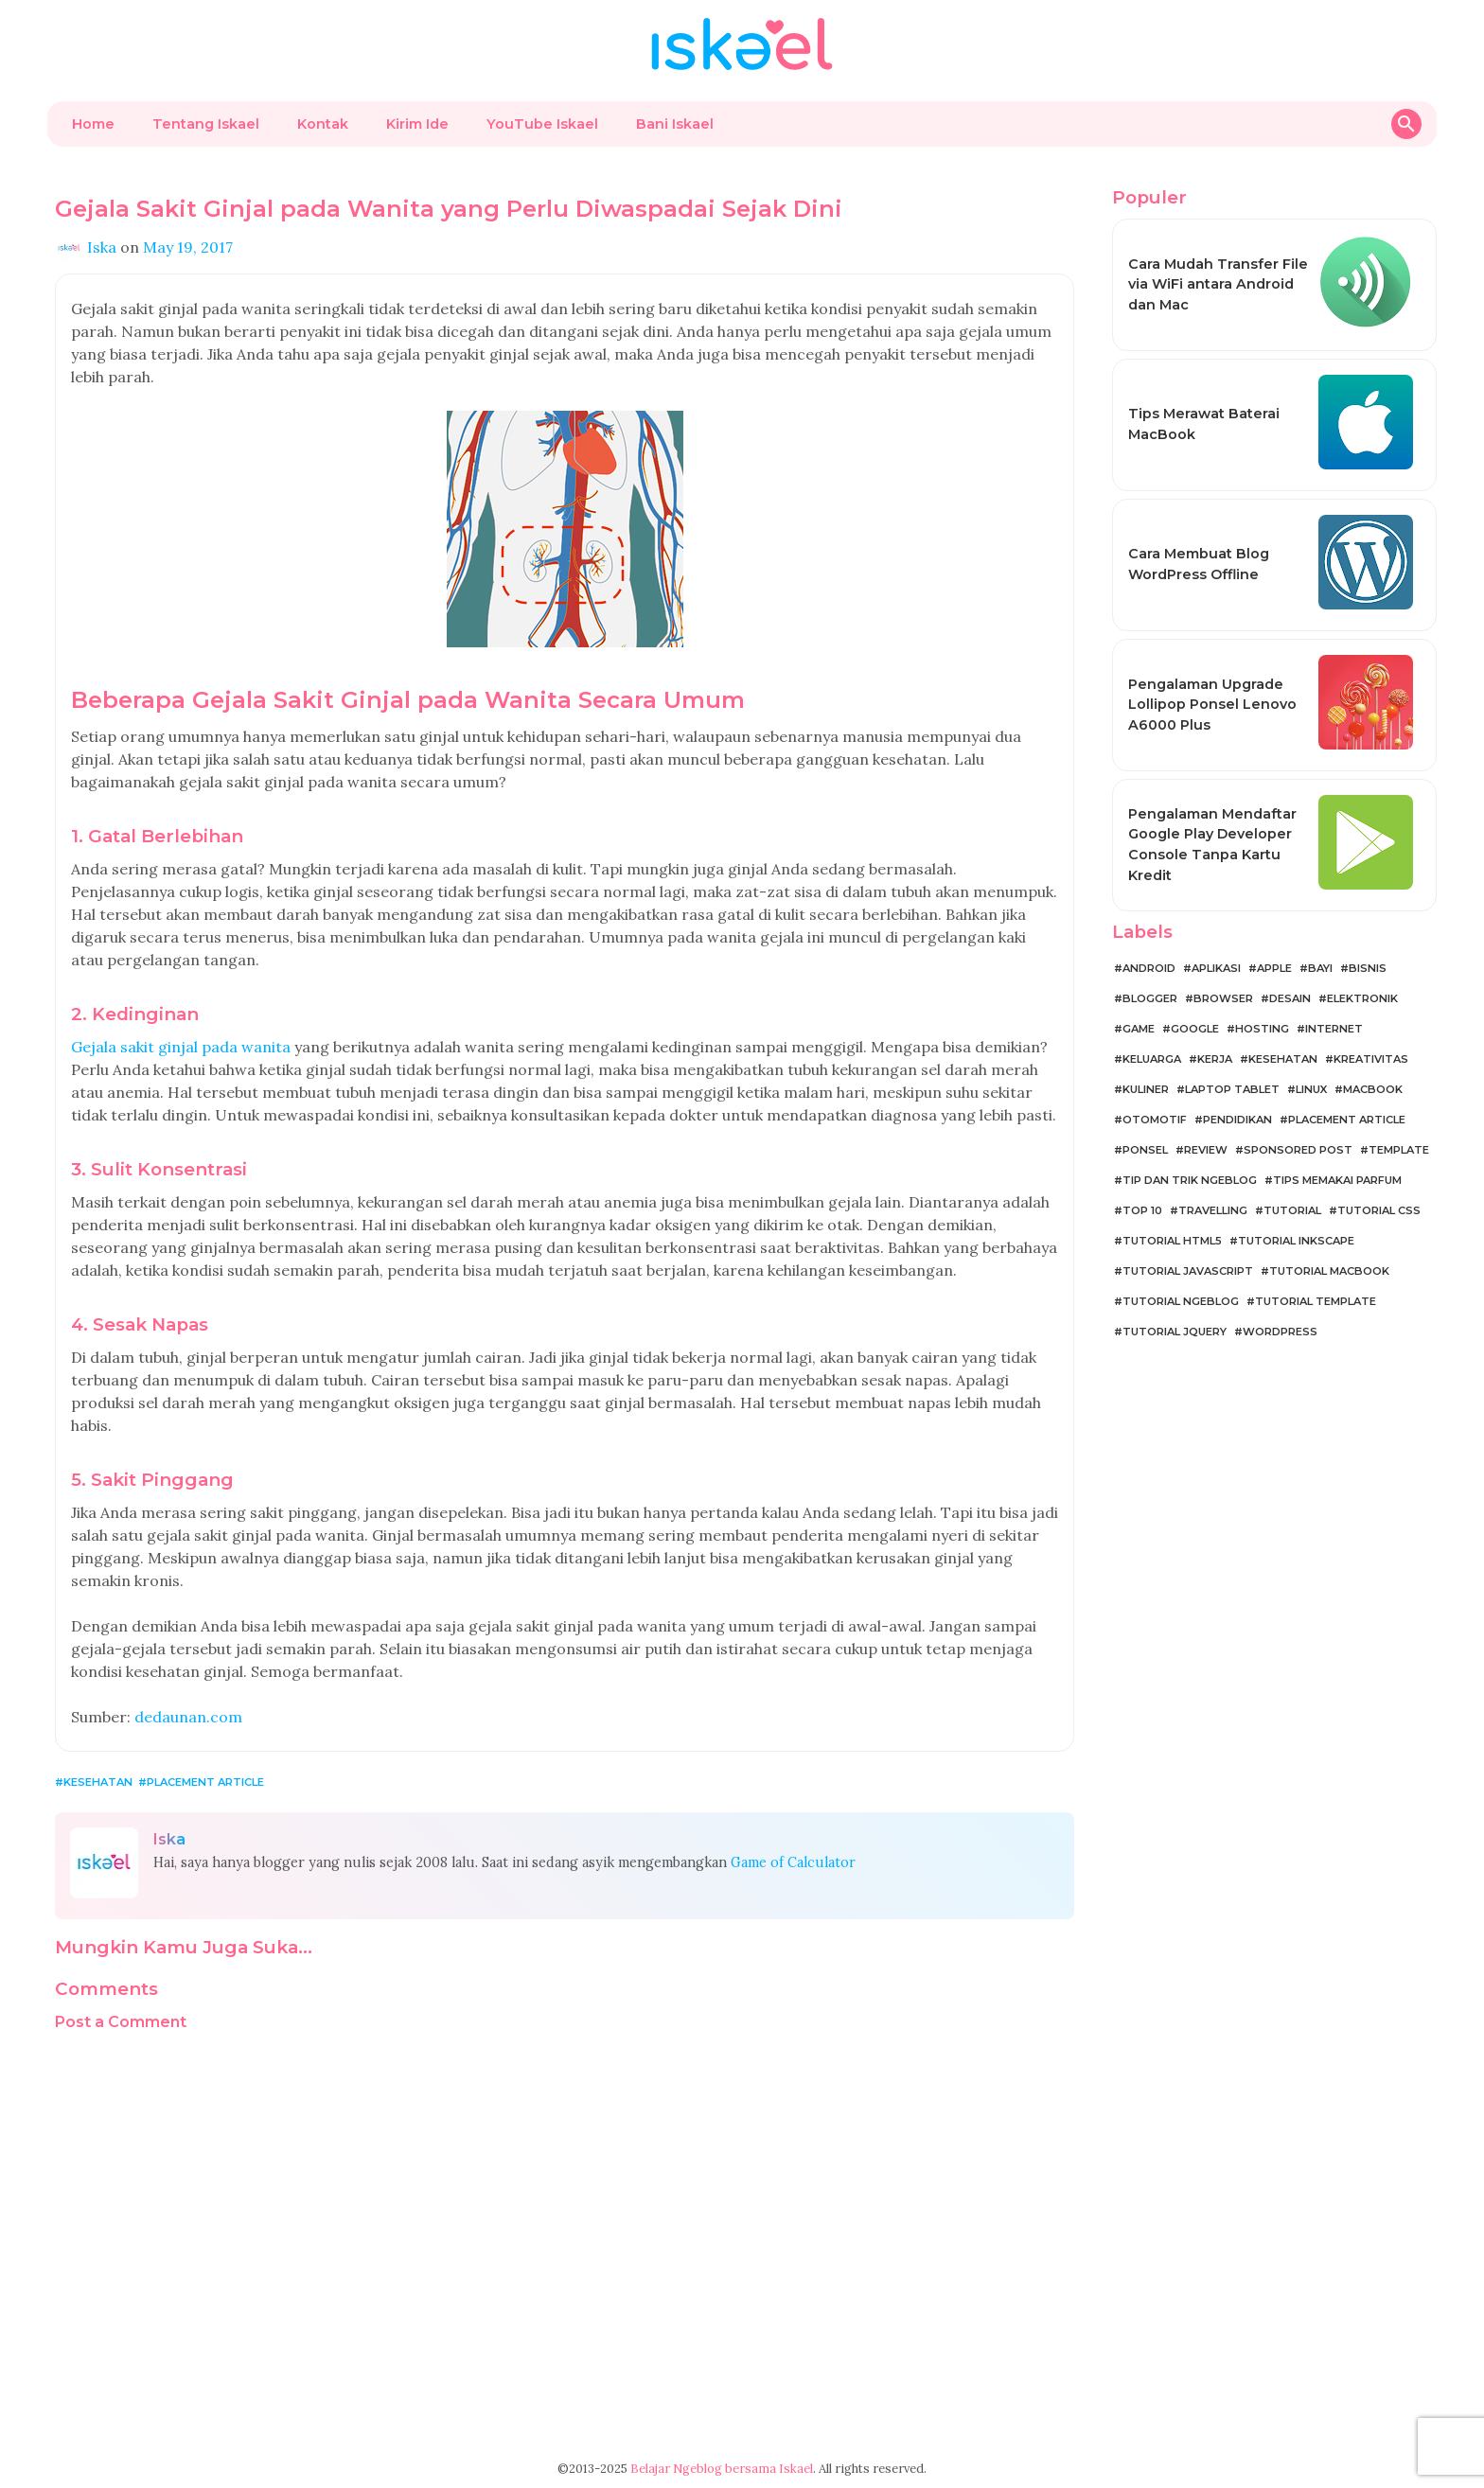 Image resolution: width=1484 pixels, height=2488 pixels. What do you see at coordinates (1296, 1240) in the screenshot?
I see `Tutorial Inkscape` at bounding box center [1296, 1240].